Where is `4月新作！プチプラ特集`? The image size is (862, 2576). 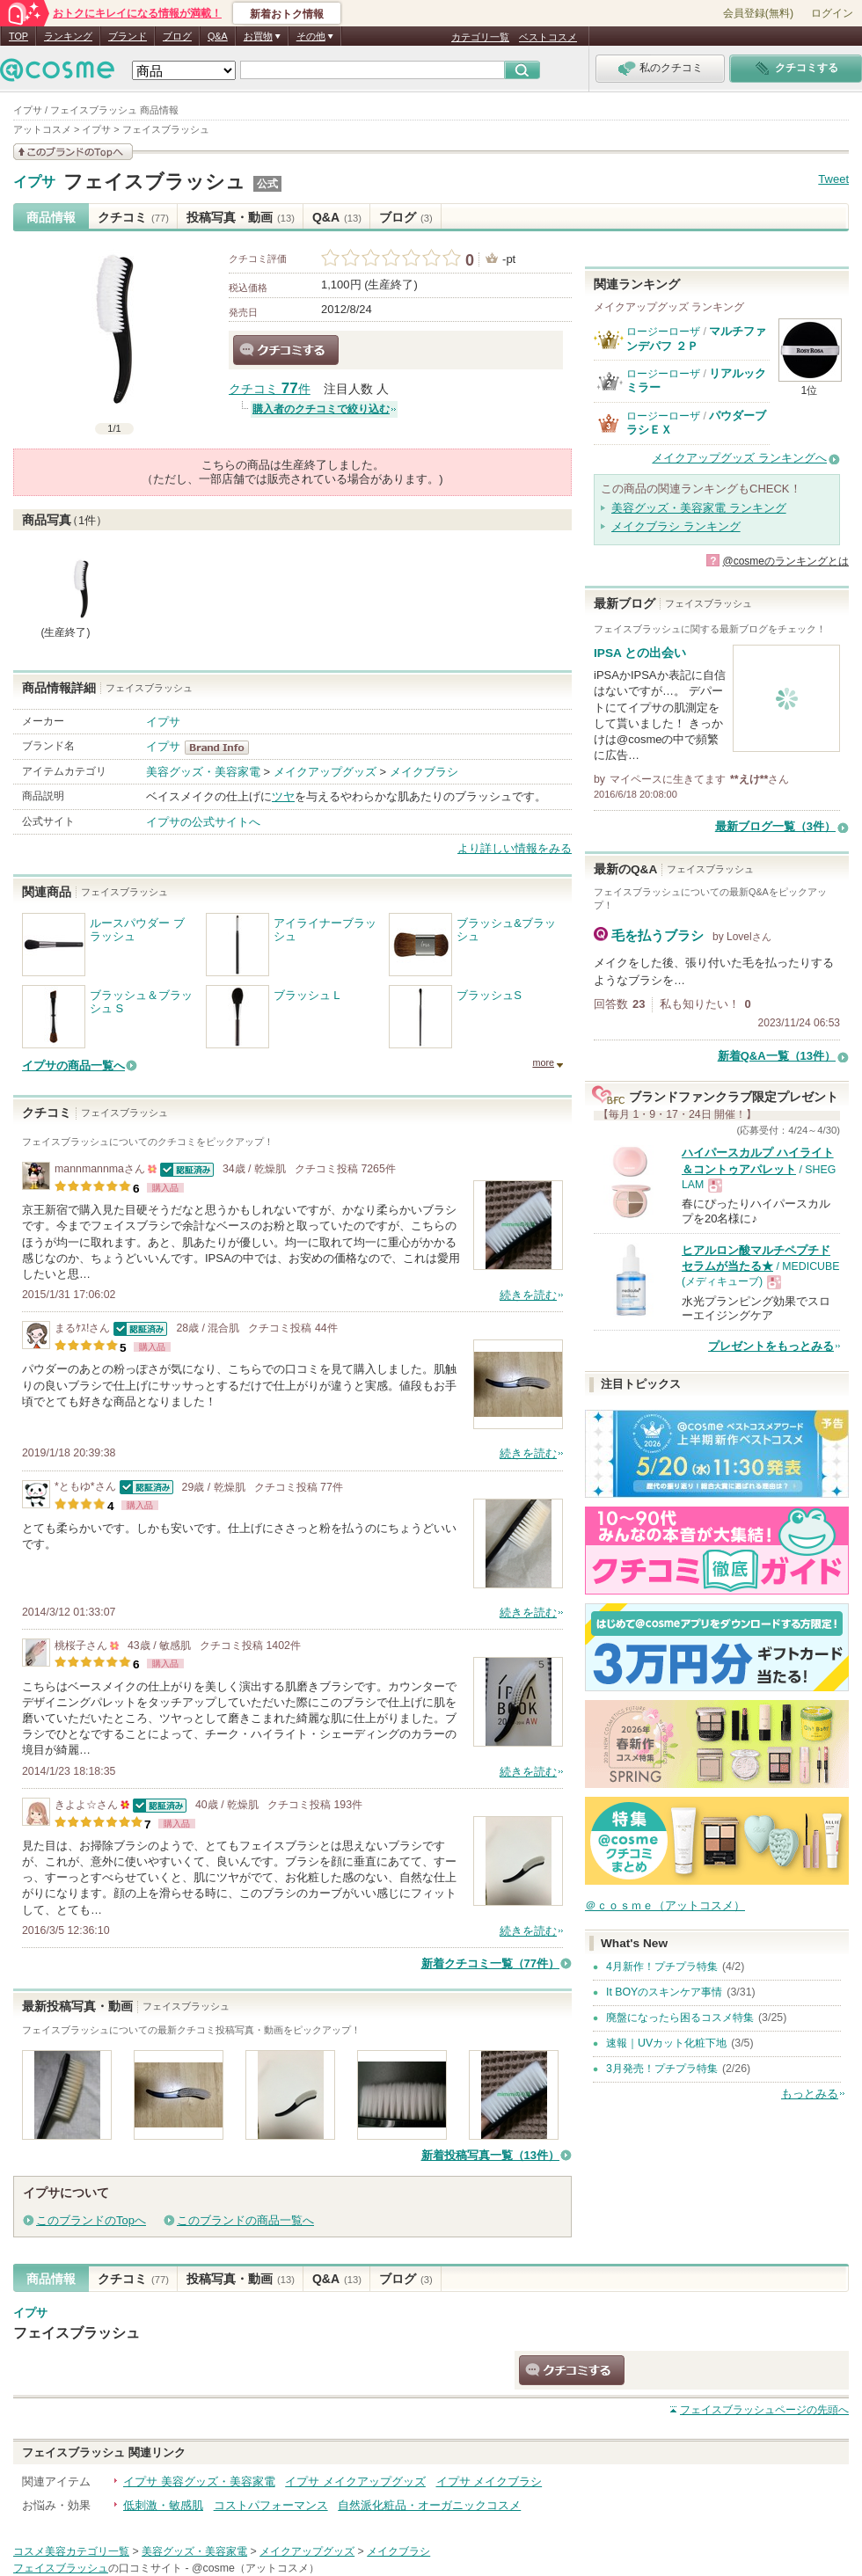
4月新作！プチプラ特集 is located at coordinates (662, 1966).